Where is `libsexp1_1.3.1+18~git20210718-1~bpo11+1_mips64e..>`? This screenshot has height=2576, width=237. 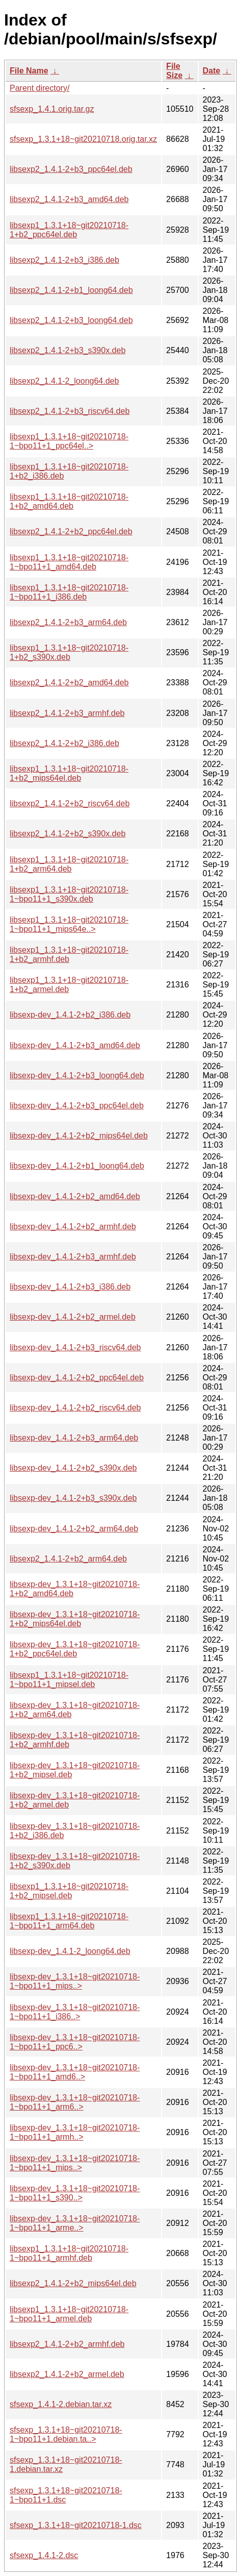
libsexp1_1.3.1+18~git20210718-1~bpo11+1_mips64e..> is located at coordinates (69, 924).